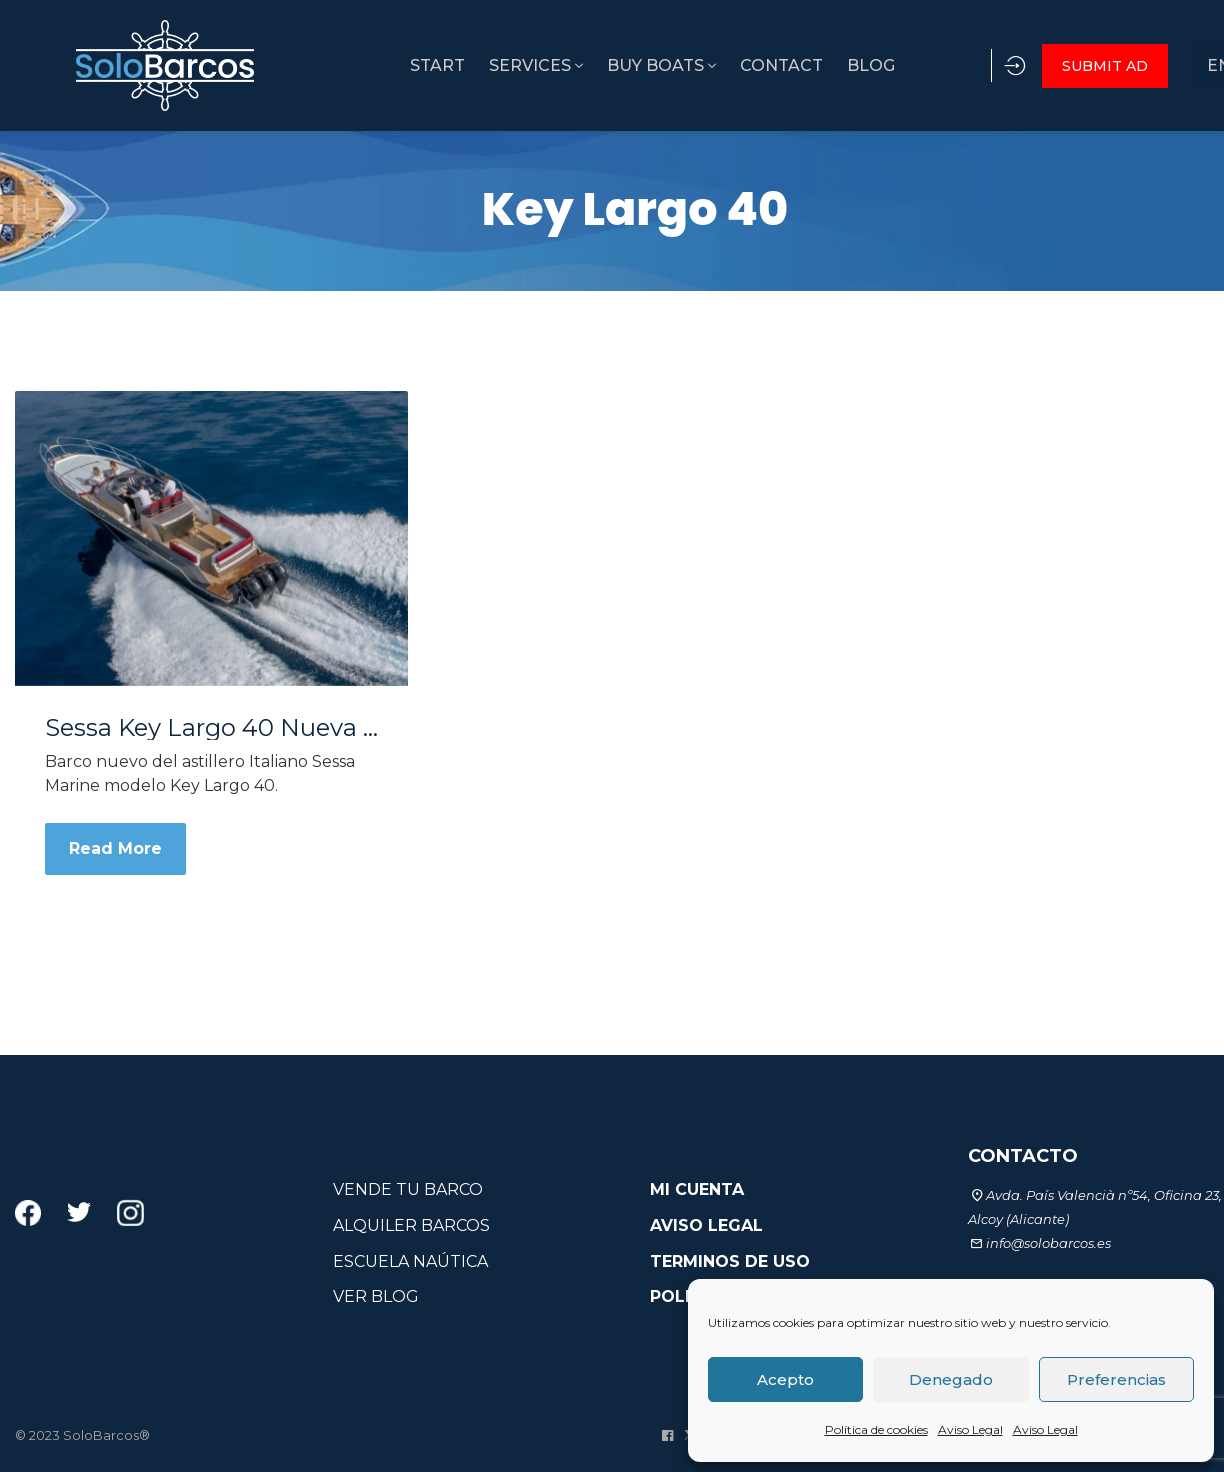 The height and width of the screenshot is (1472, 1224). Describe the element at coordinates (211, 728) in the screenshot. I see `Sessa Key Largo 40 Nueva a estrenar` at that location.